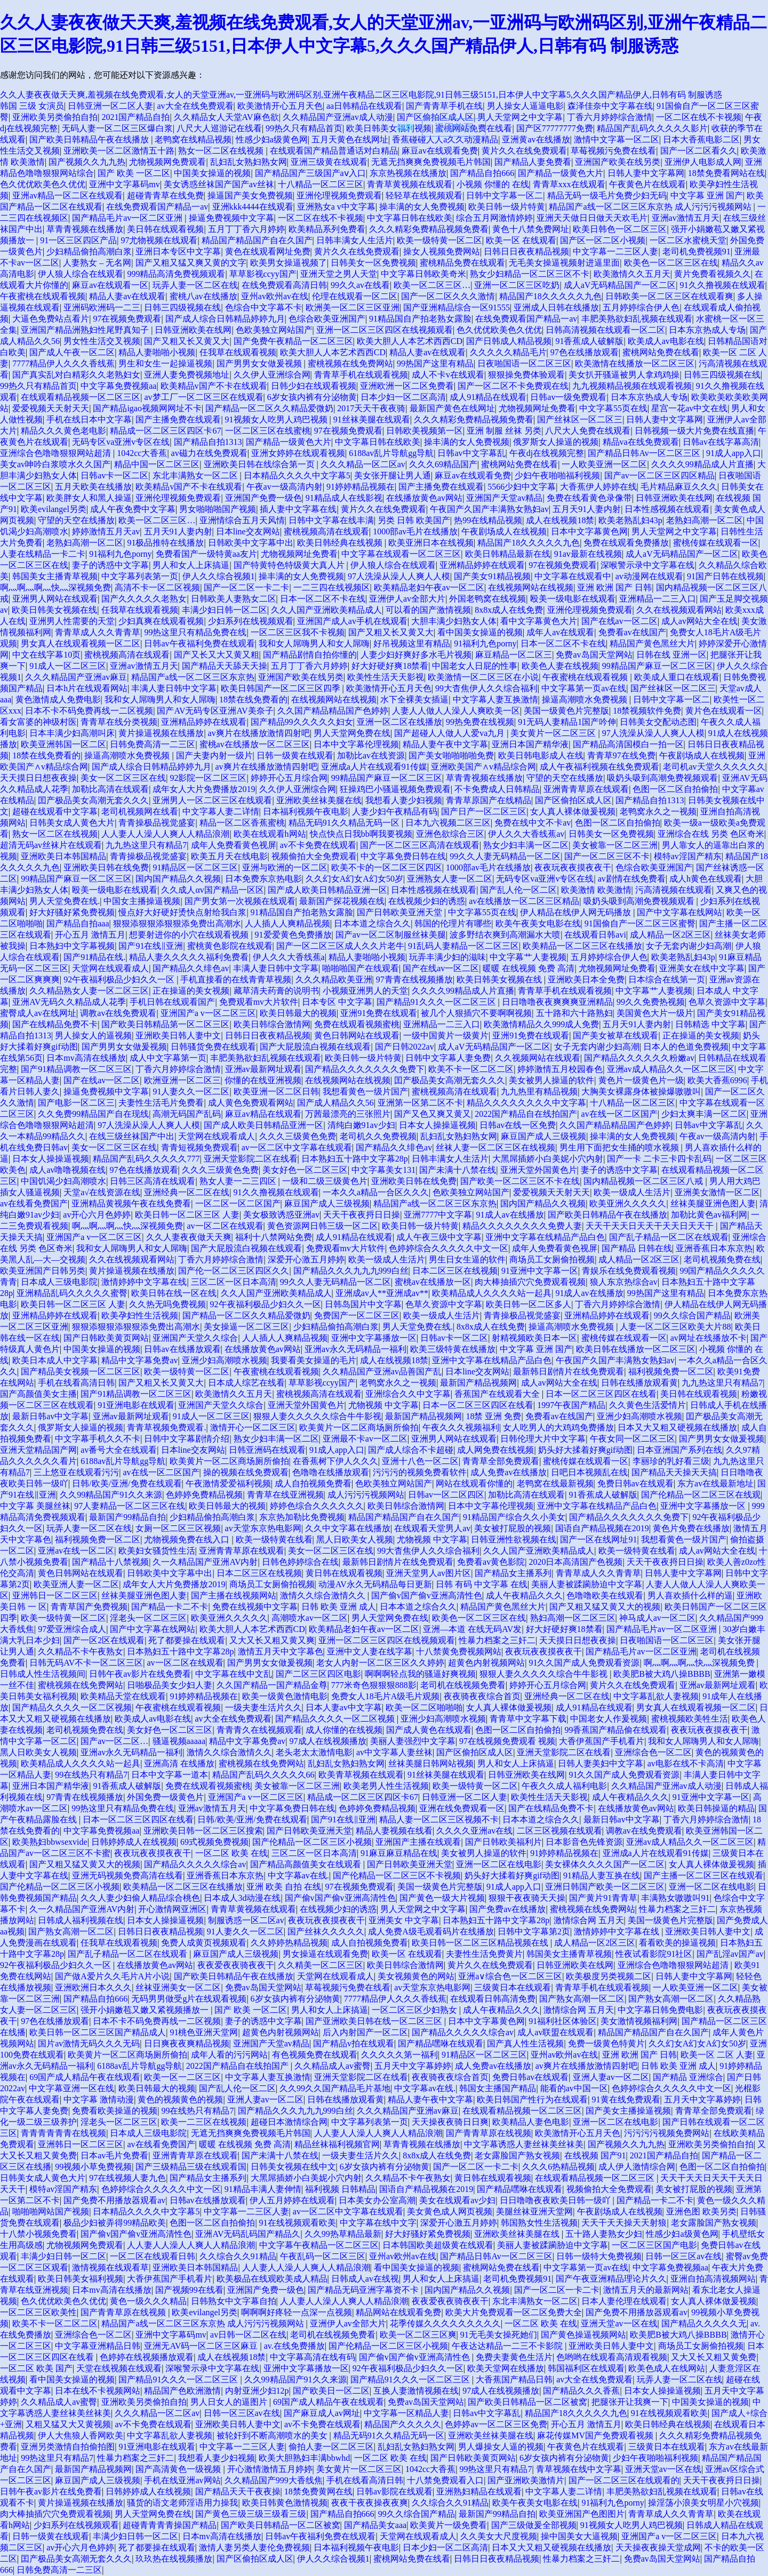 This screenshot has width=768, height=2576. I want to click on 国语自产精品视频在2019, so click(602, 1528).